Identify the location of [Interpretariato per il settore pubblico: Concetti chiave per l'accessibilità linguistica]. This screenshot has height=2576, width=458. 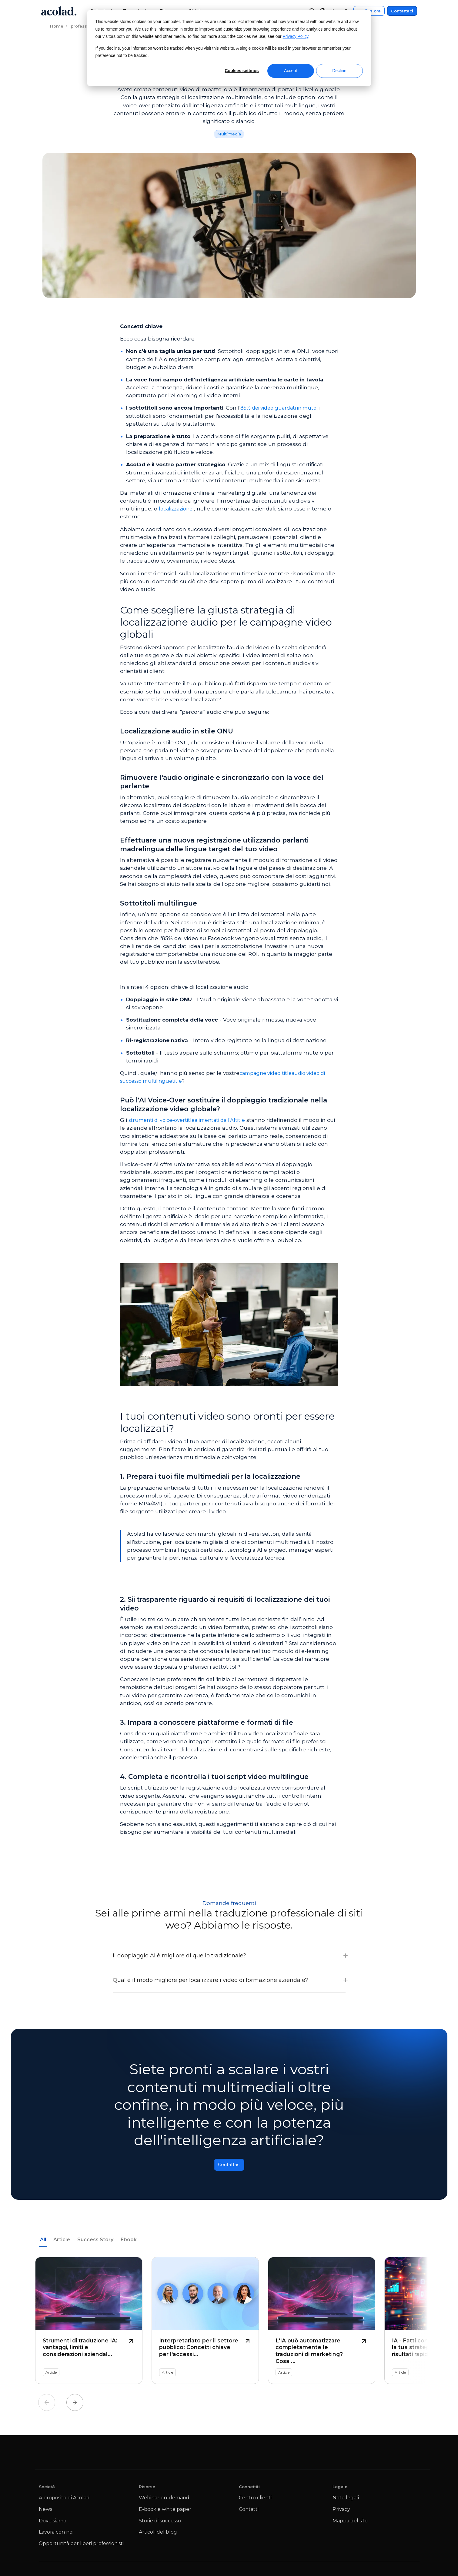
(205, 2324).